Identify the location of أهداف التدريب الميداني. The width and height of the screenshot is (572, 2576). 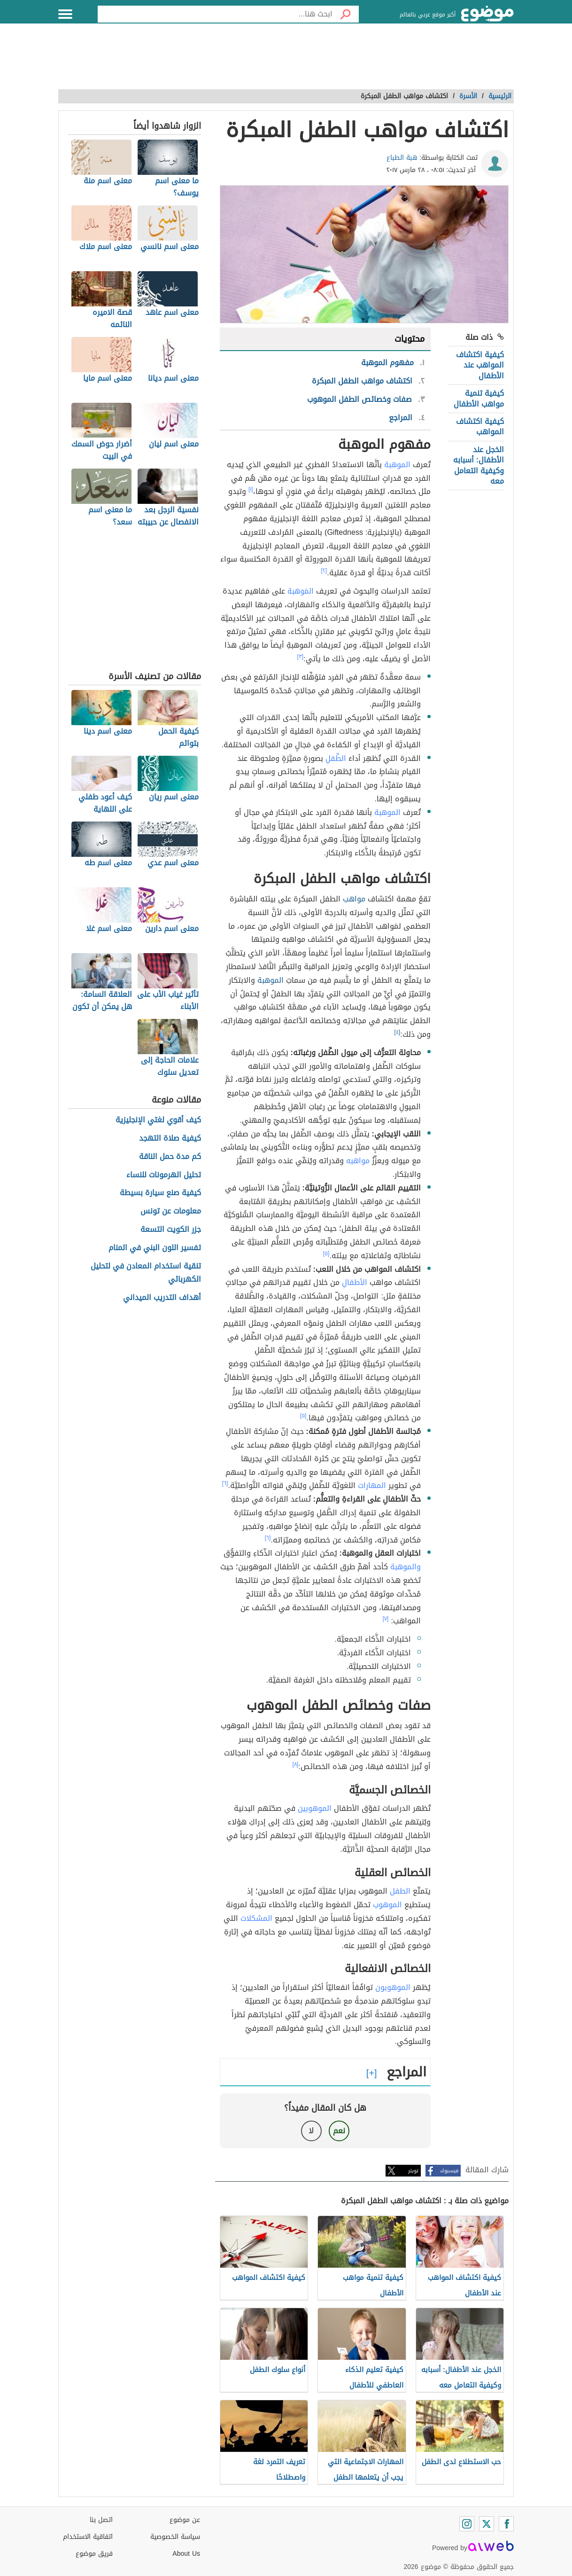
(162, 1298).